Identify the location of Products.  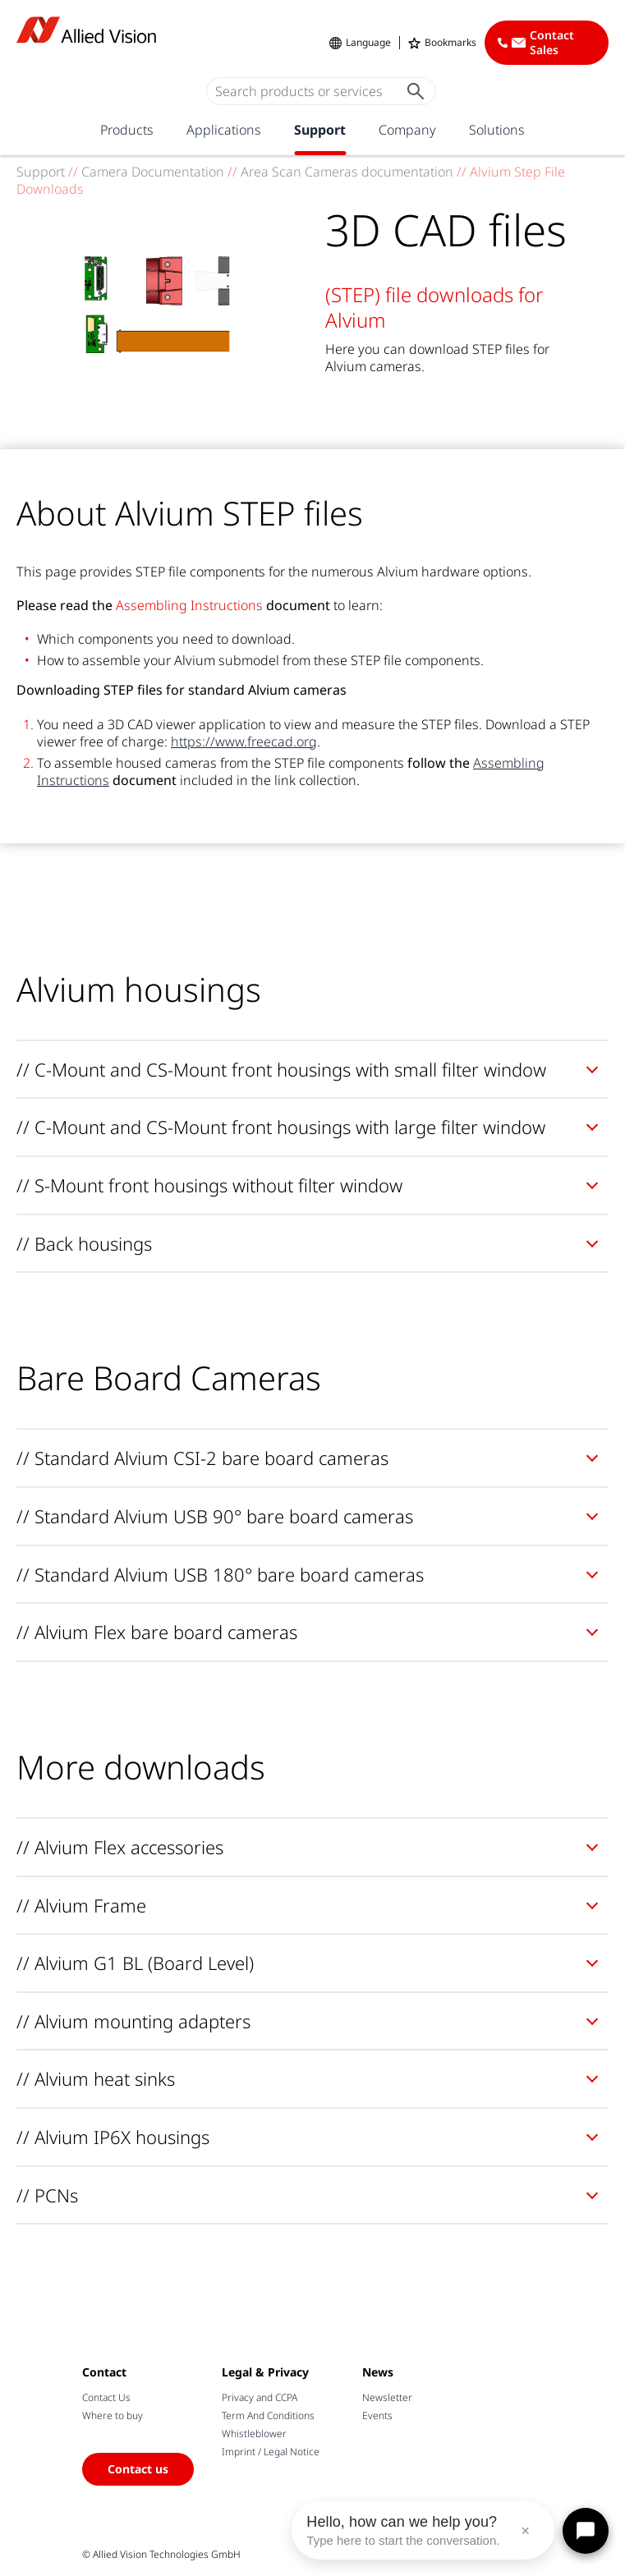
(127, 130).